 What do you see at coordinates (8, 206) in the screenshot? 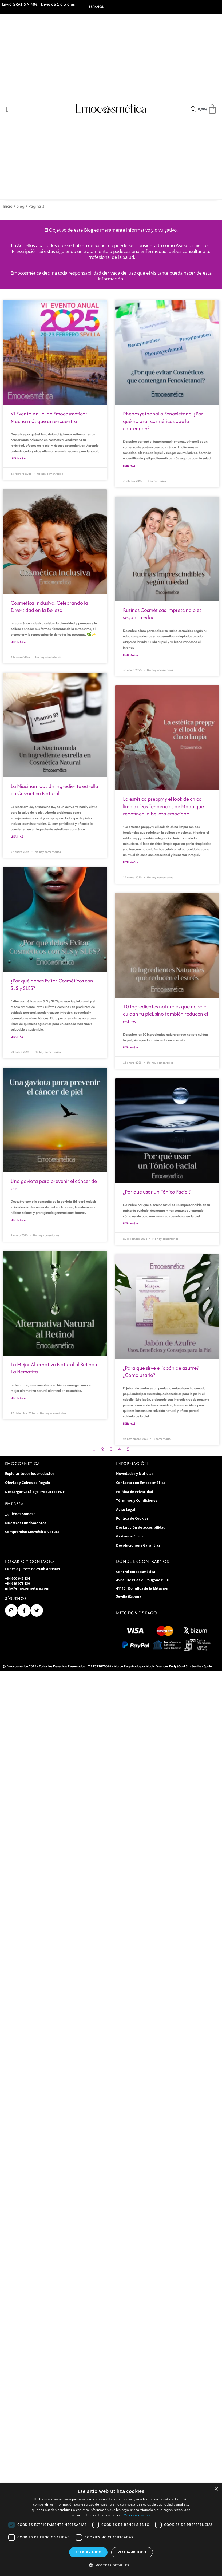
I see `Inicio` at bounding box center [8, 206].